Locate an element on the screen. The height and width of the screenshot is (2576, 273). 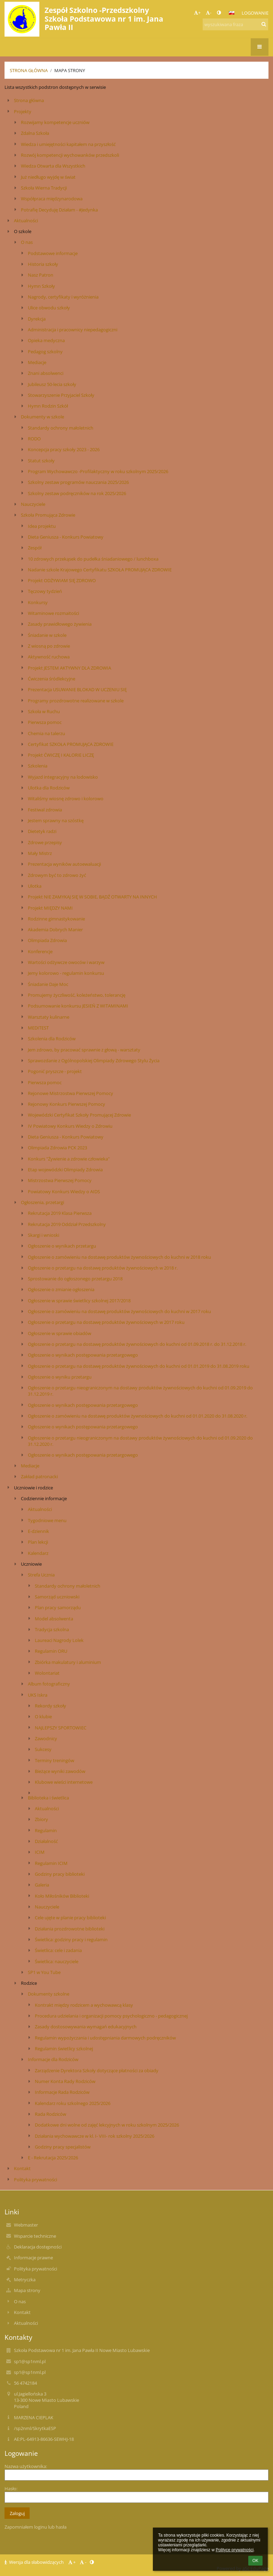
Mapa strony is located at coordinates (69, 70).